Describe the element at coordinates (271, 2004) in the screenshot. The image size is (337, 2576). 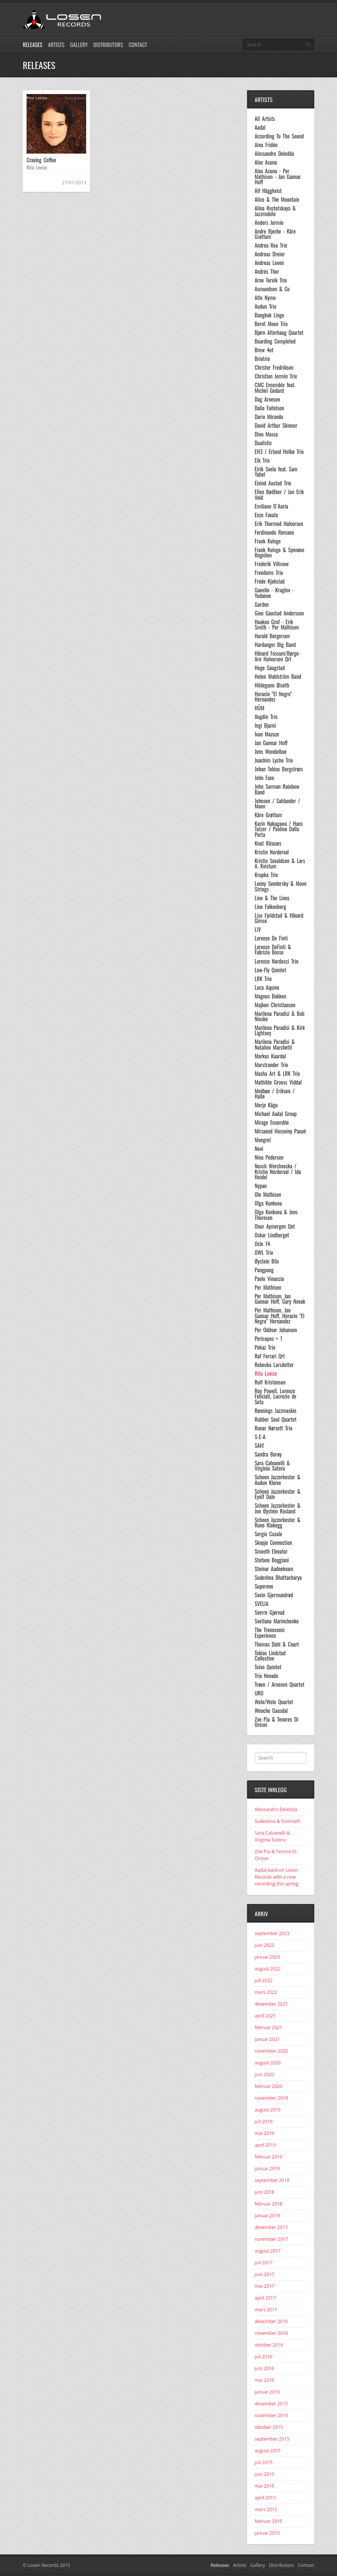
I see `desember 2021` at that location.